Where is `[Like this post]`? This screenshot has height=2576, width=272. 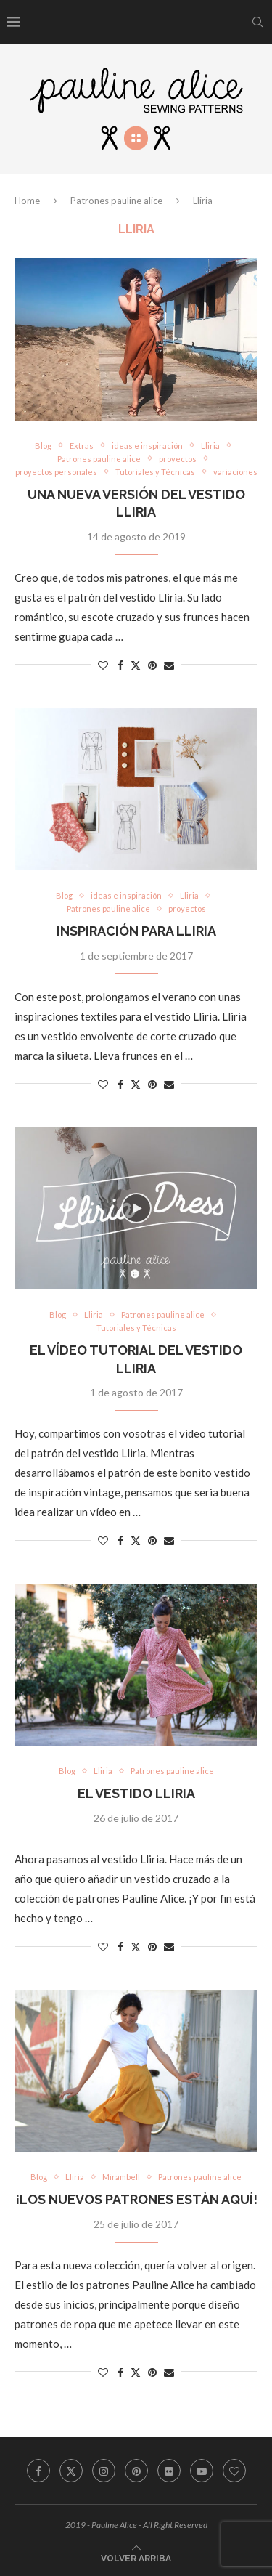 [Like this post] is located at coordinates (103, 665).